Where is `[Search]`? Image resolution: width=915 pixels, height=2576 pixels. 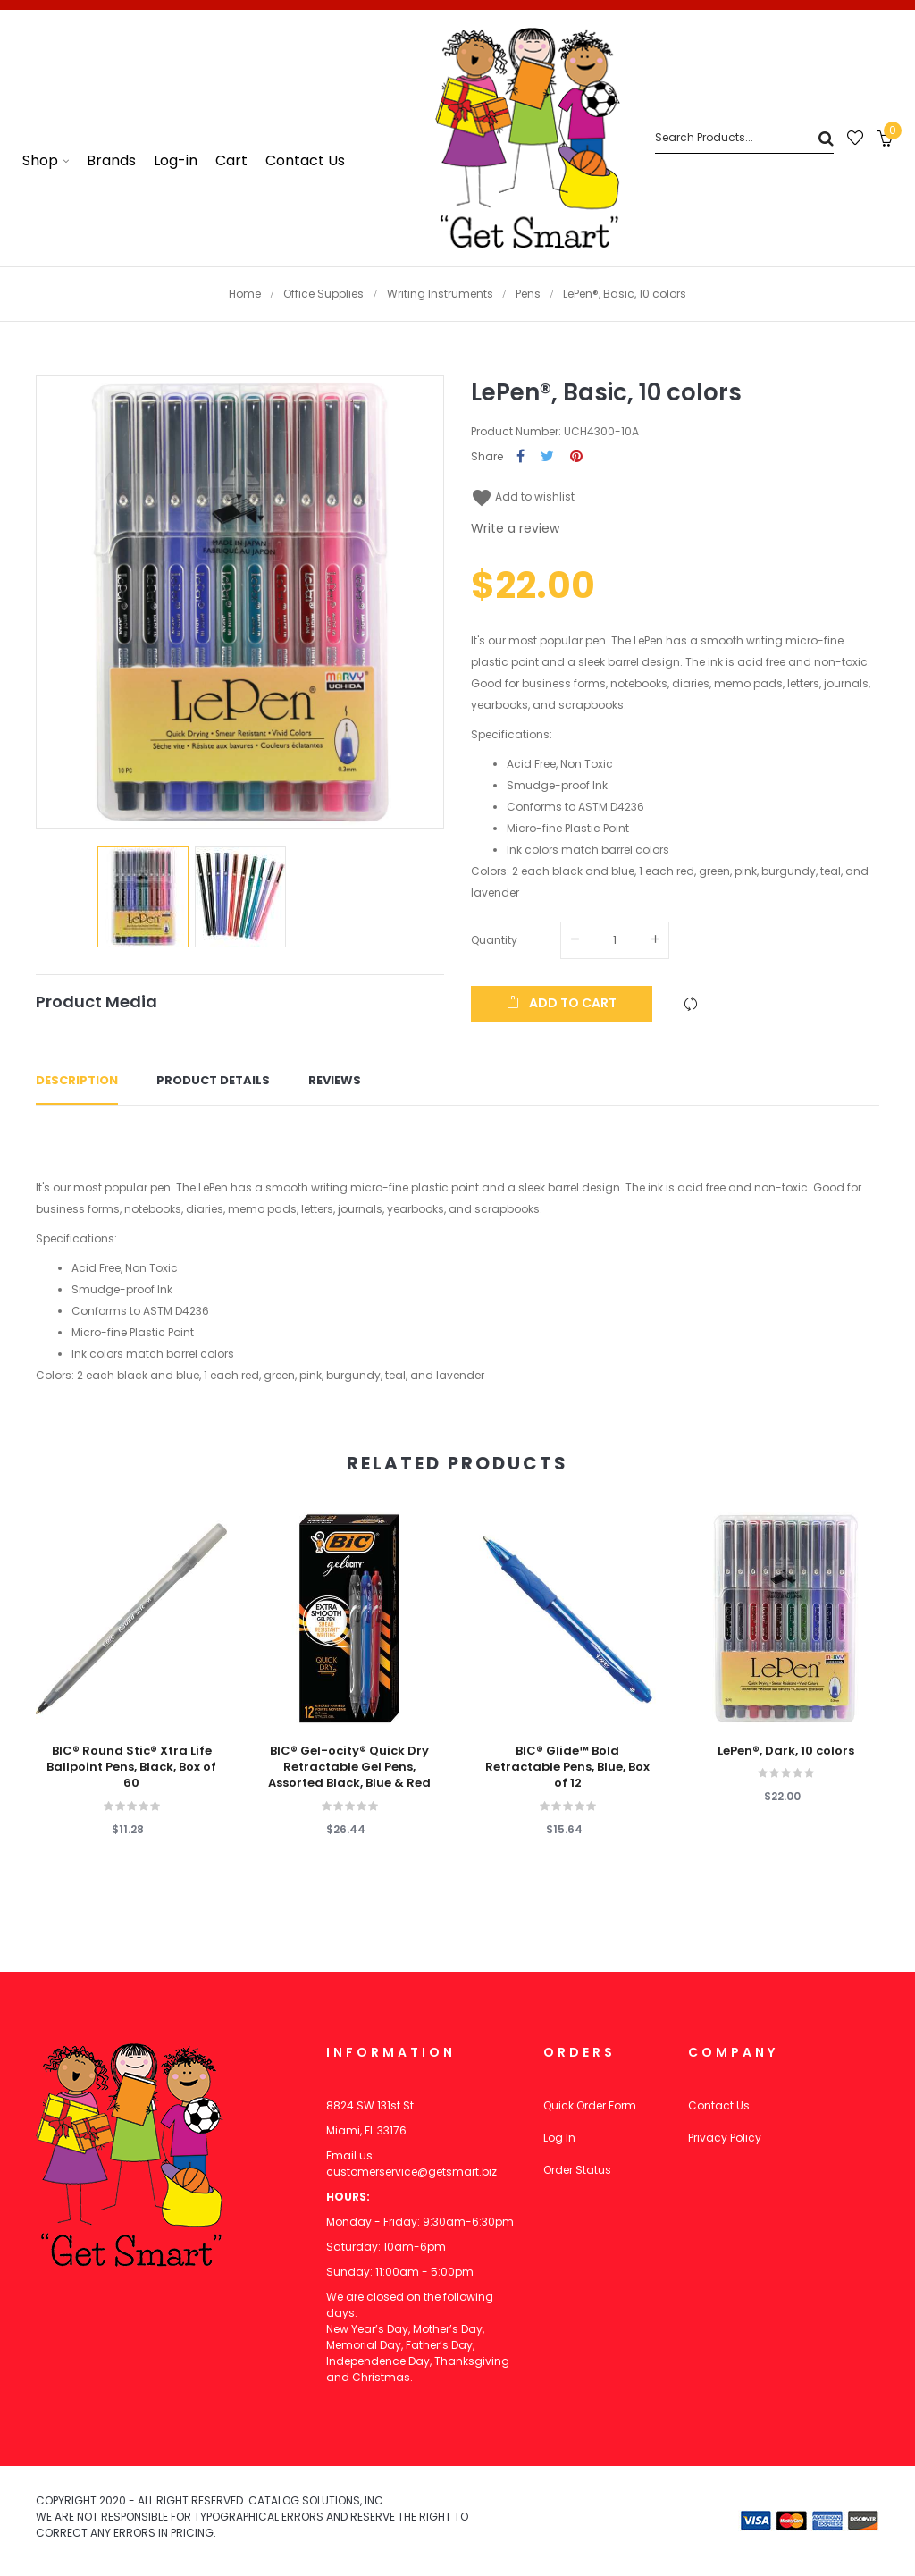 [Search] is located at coordinates (744, 138).